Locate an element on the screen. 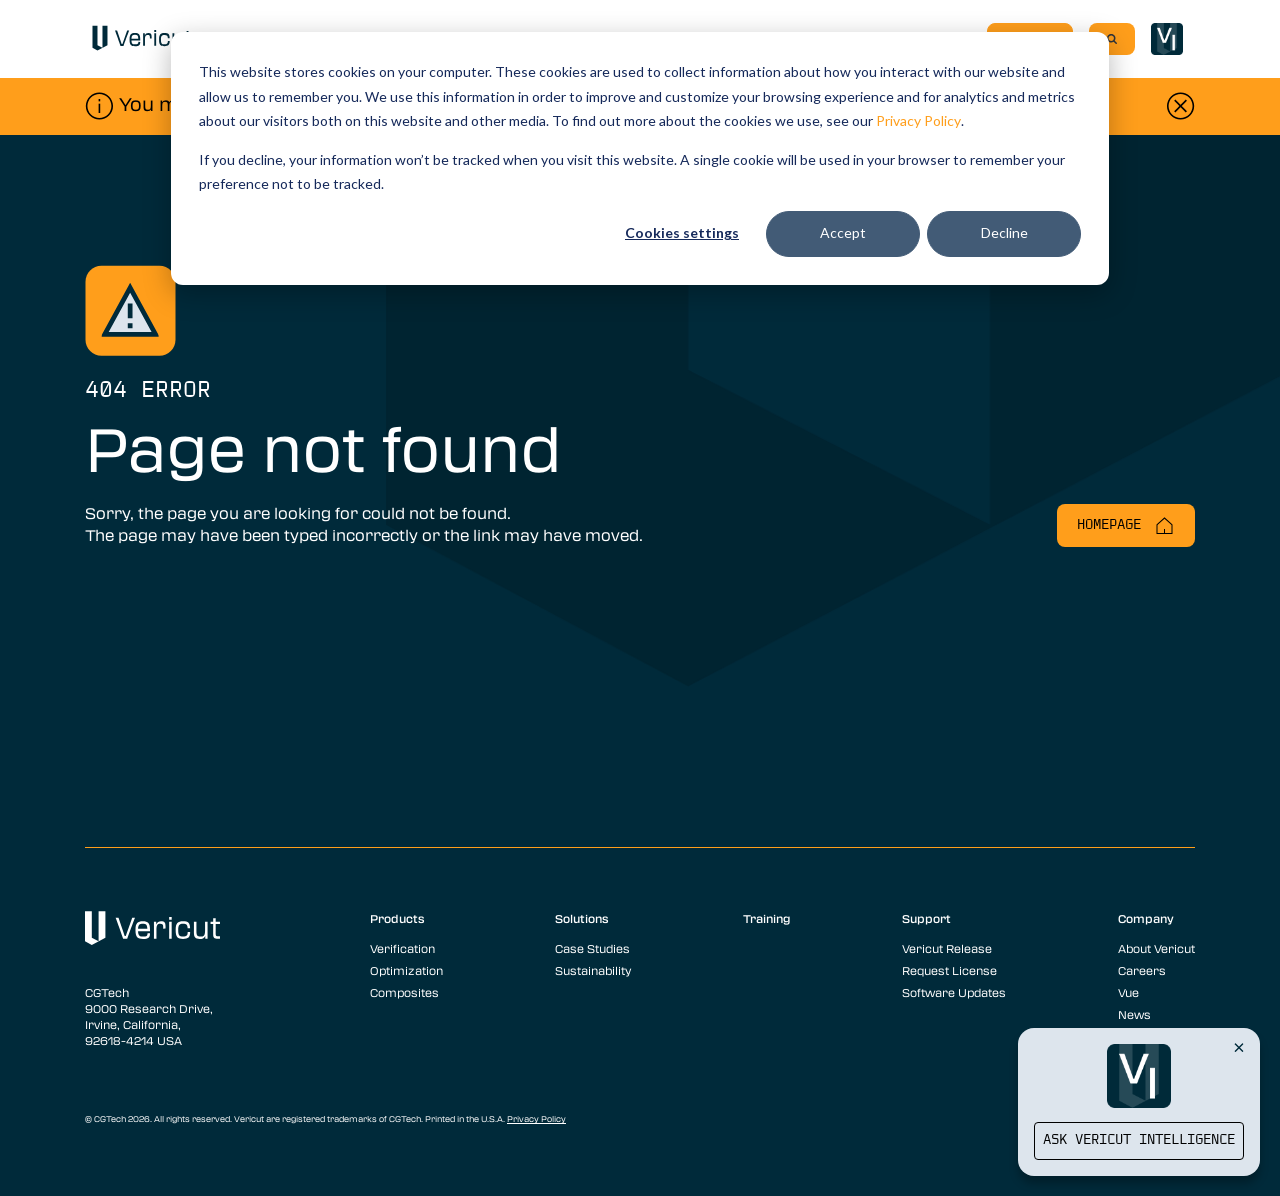  Homepage is located at coordinates (1126, 525).